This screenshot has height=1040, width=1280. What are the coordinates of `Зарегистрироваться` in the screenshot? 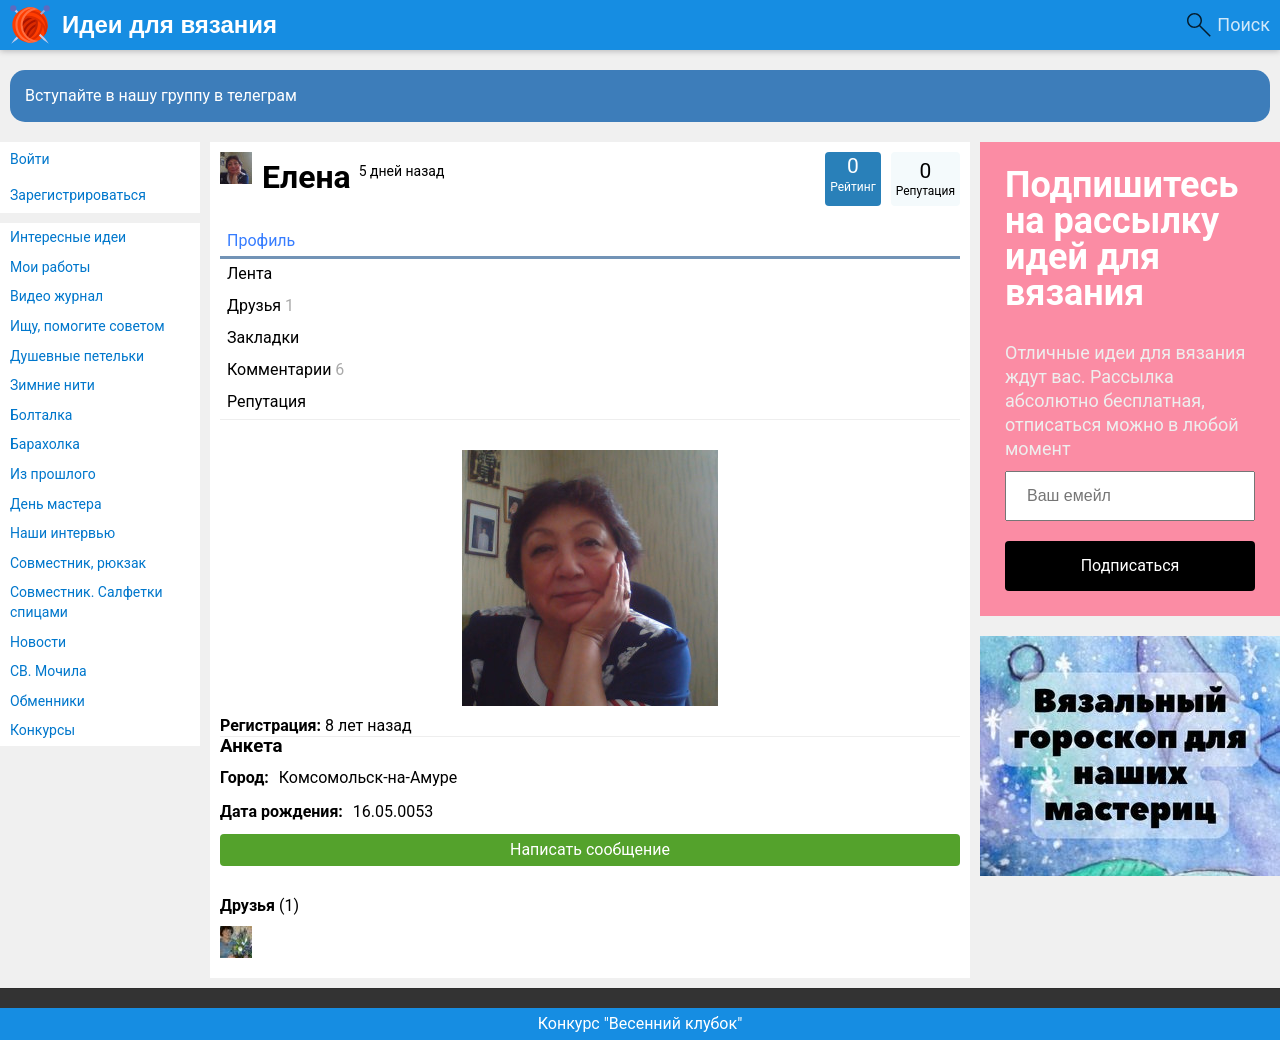 It's located at (78, 195).